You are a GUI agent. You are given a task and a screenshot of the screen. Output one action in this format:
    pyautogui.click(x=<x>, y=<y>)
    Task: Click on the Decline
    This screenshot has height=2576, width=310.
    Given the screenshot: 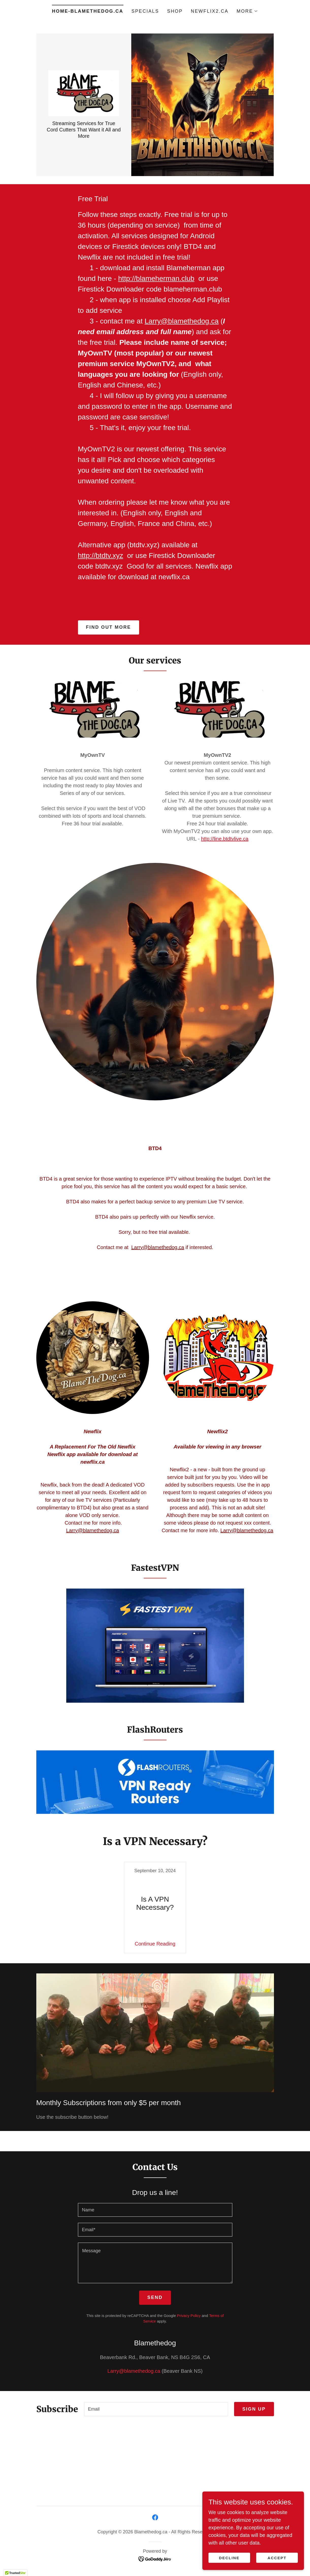 What is the action you would take?
    pyautogui.click(x=229, y=2558)
    